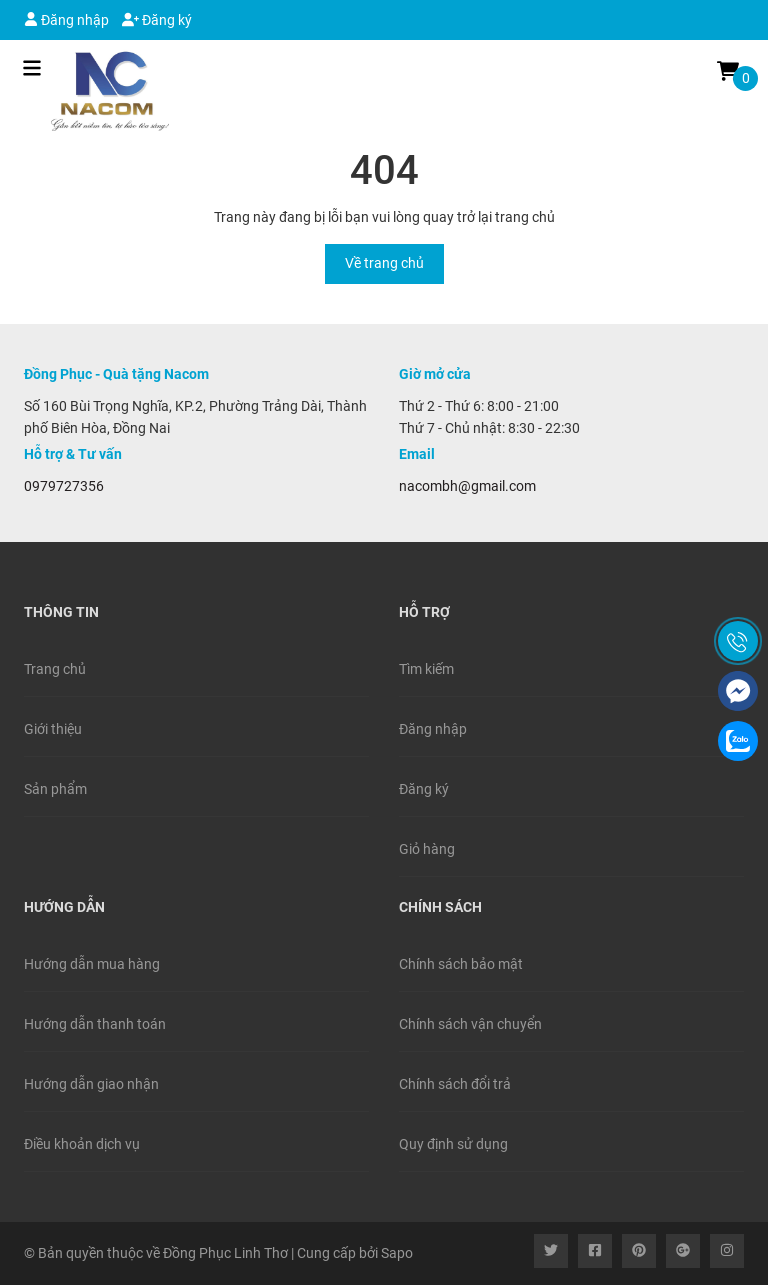  Describe the element at coordinates (64, 486) in the screenshot. I see `0979727356` at that location.